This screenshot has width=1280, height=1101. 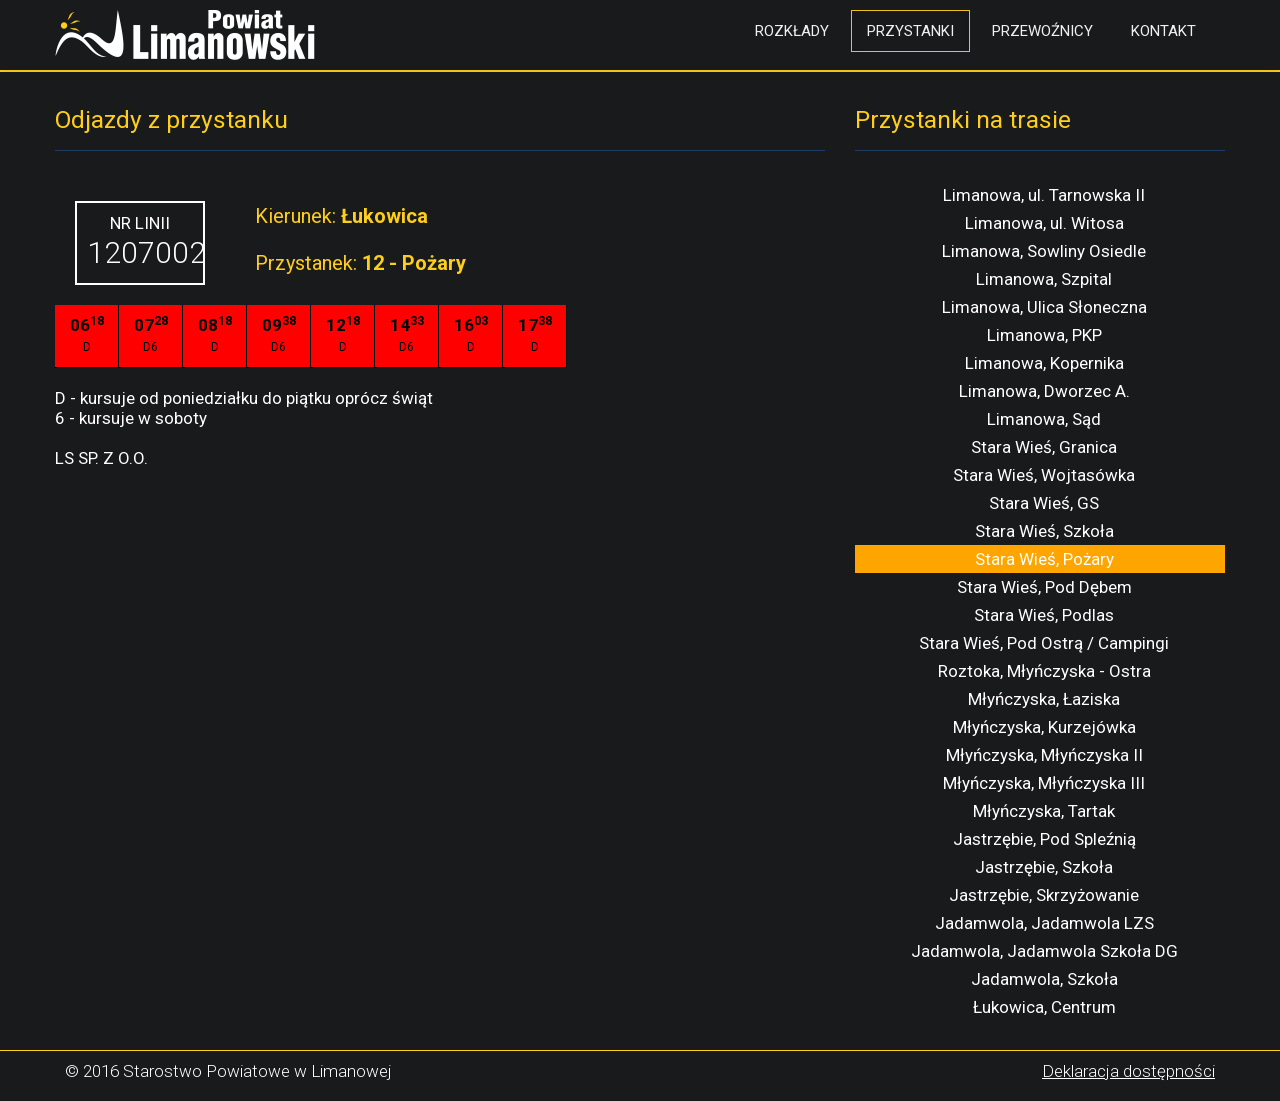 What do you see at coordinates (101, 458) in the screenshot?
I see `LS SP. Z O.O.` at bounding box center [101, 458].